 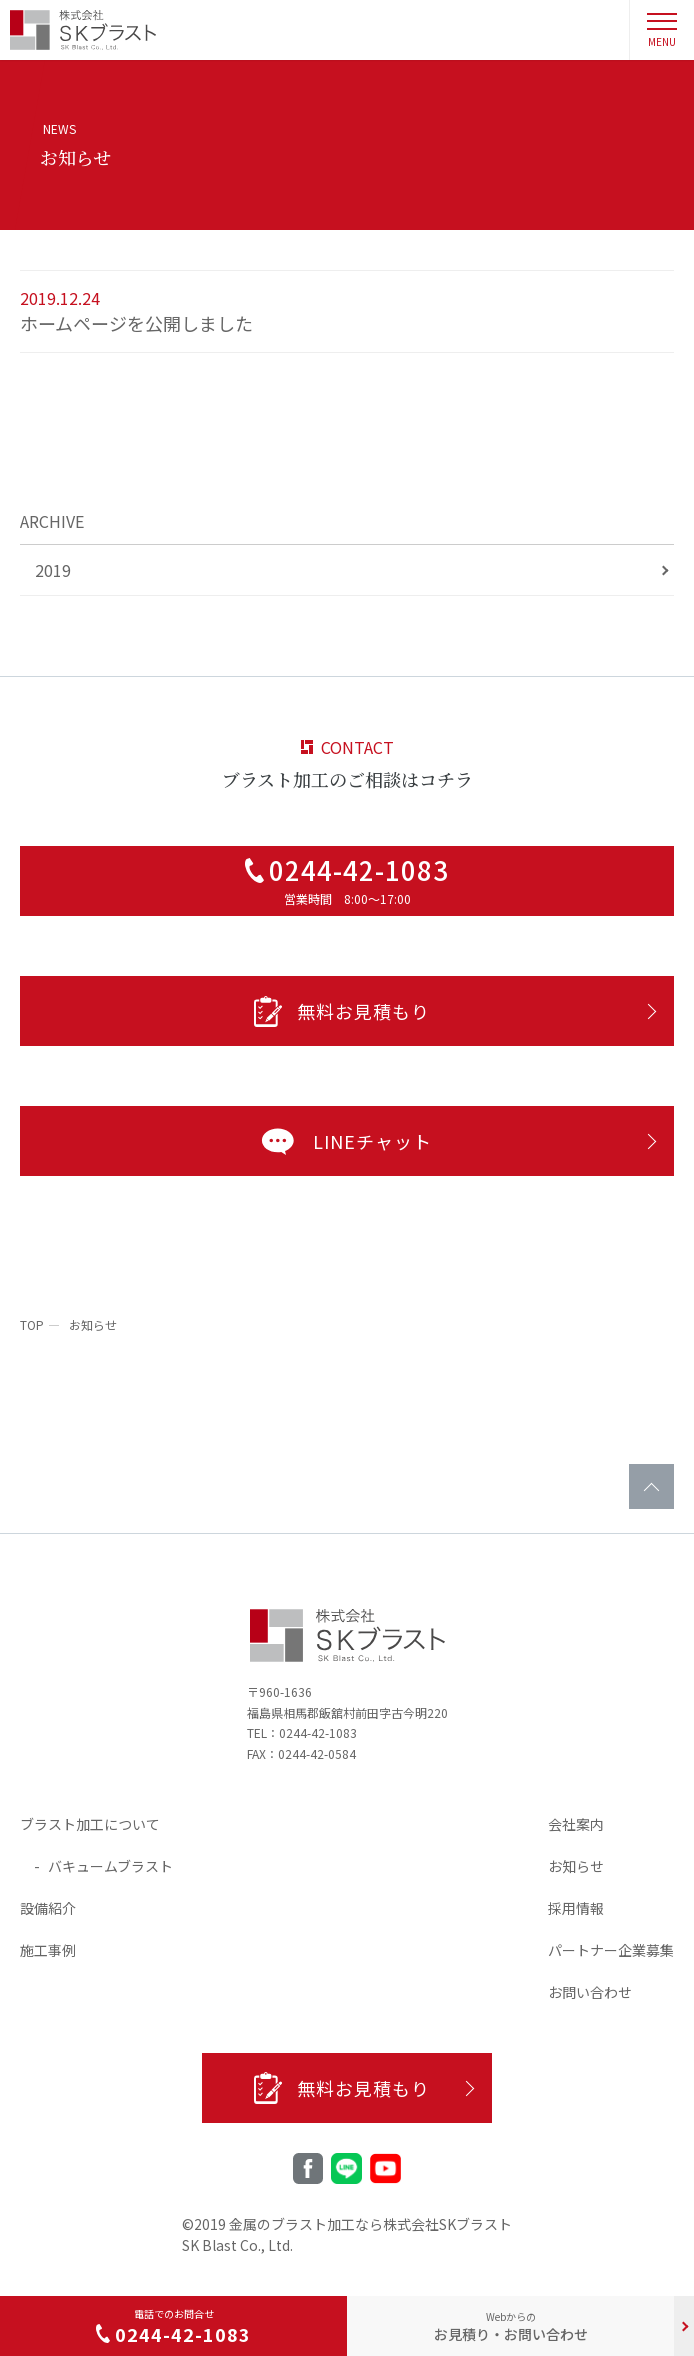 I want to click on 採用情報, so click(x=576, y=1908).